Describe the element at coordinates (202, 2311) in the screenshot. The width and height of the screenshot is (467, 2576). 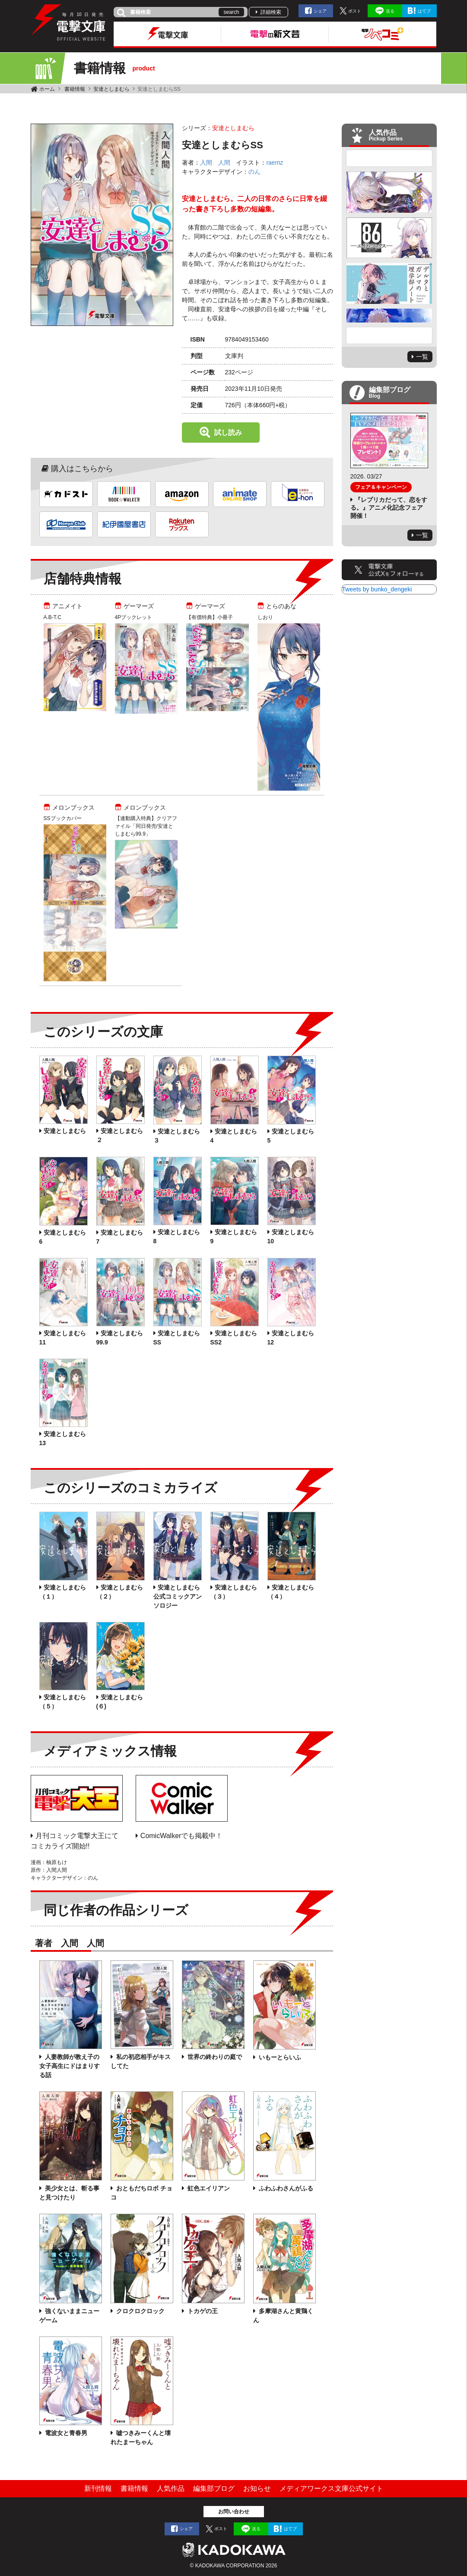
I see `トカゲの王` at that location.